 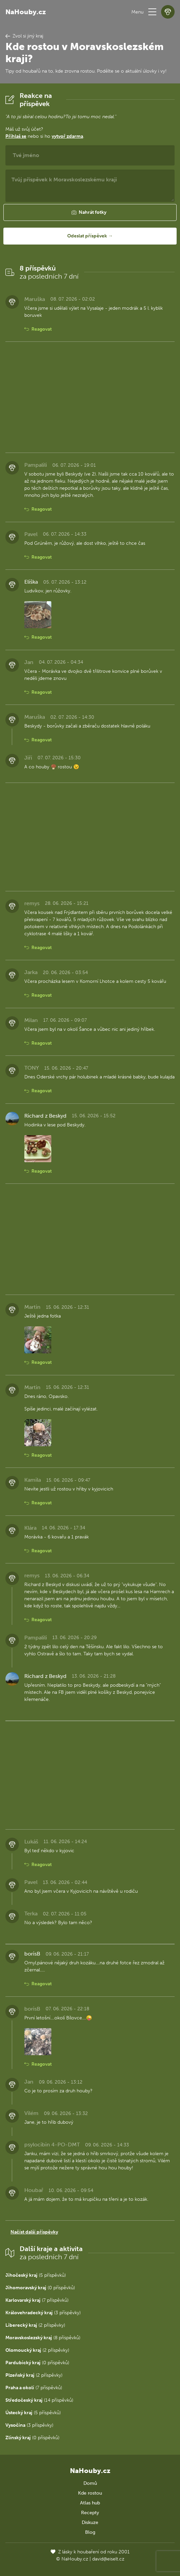 I want to click on Načíst další příspěvky, so click(x=34, y=2232).